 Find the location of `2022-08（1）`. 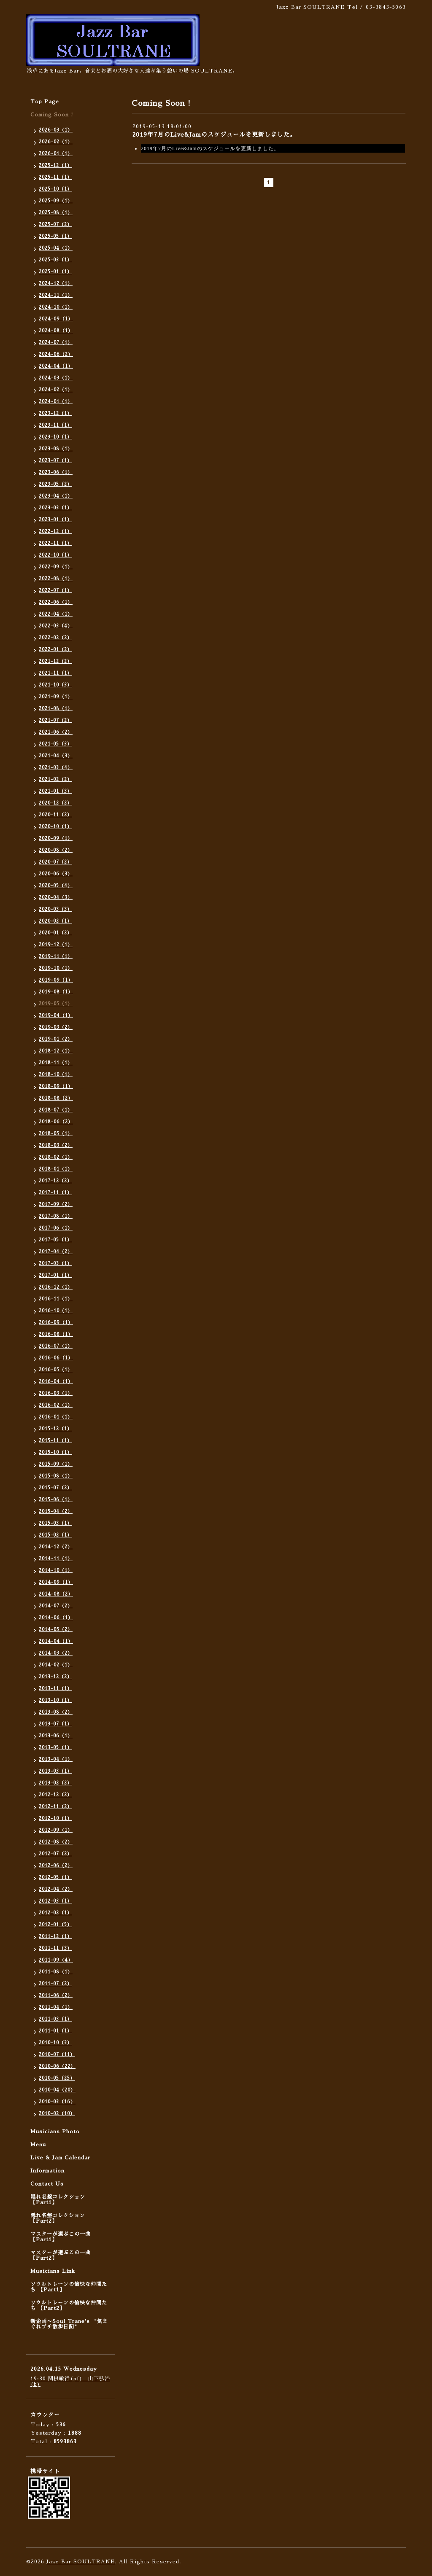

2022-08（1） is located at coordinates (56, 578).